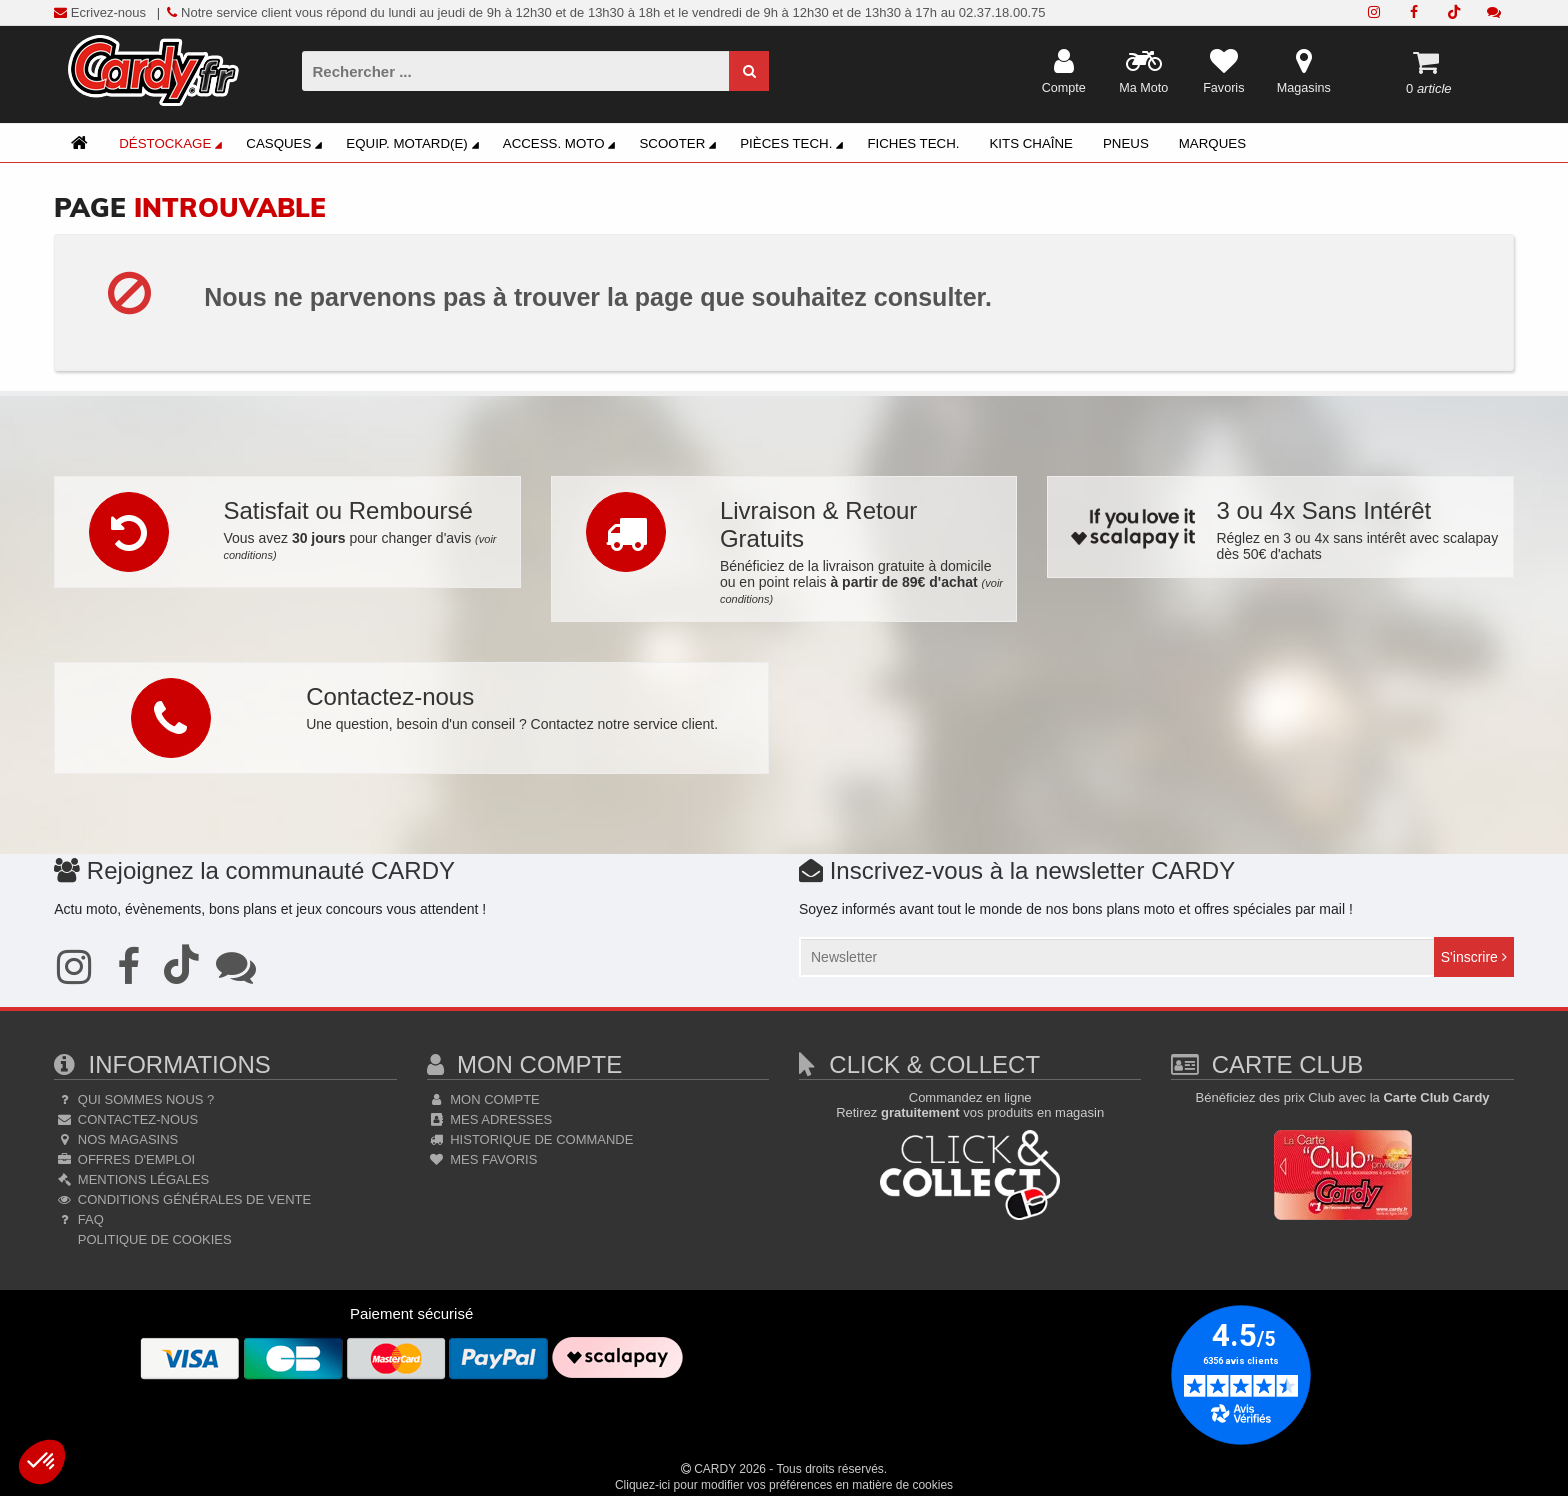 This screenshot has width=1568, height=1496. What do you see at coordinates (116, 1139) in the screenshot?
I see `Nos Magasins` at bounding box center [116, 1139].